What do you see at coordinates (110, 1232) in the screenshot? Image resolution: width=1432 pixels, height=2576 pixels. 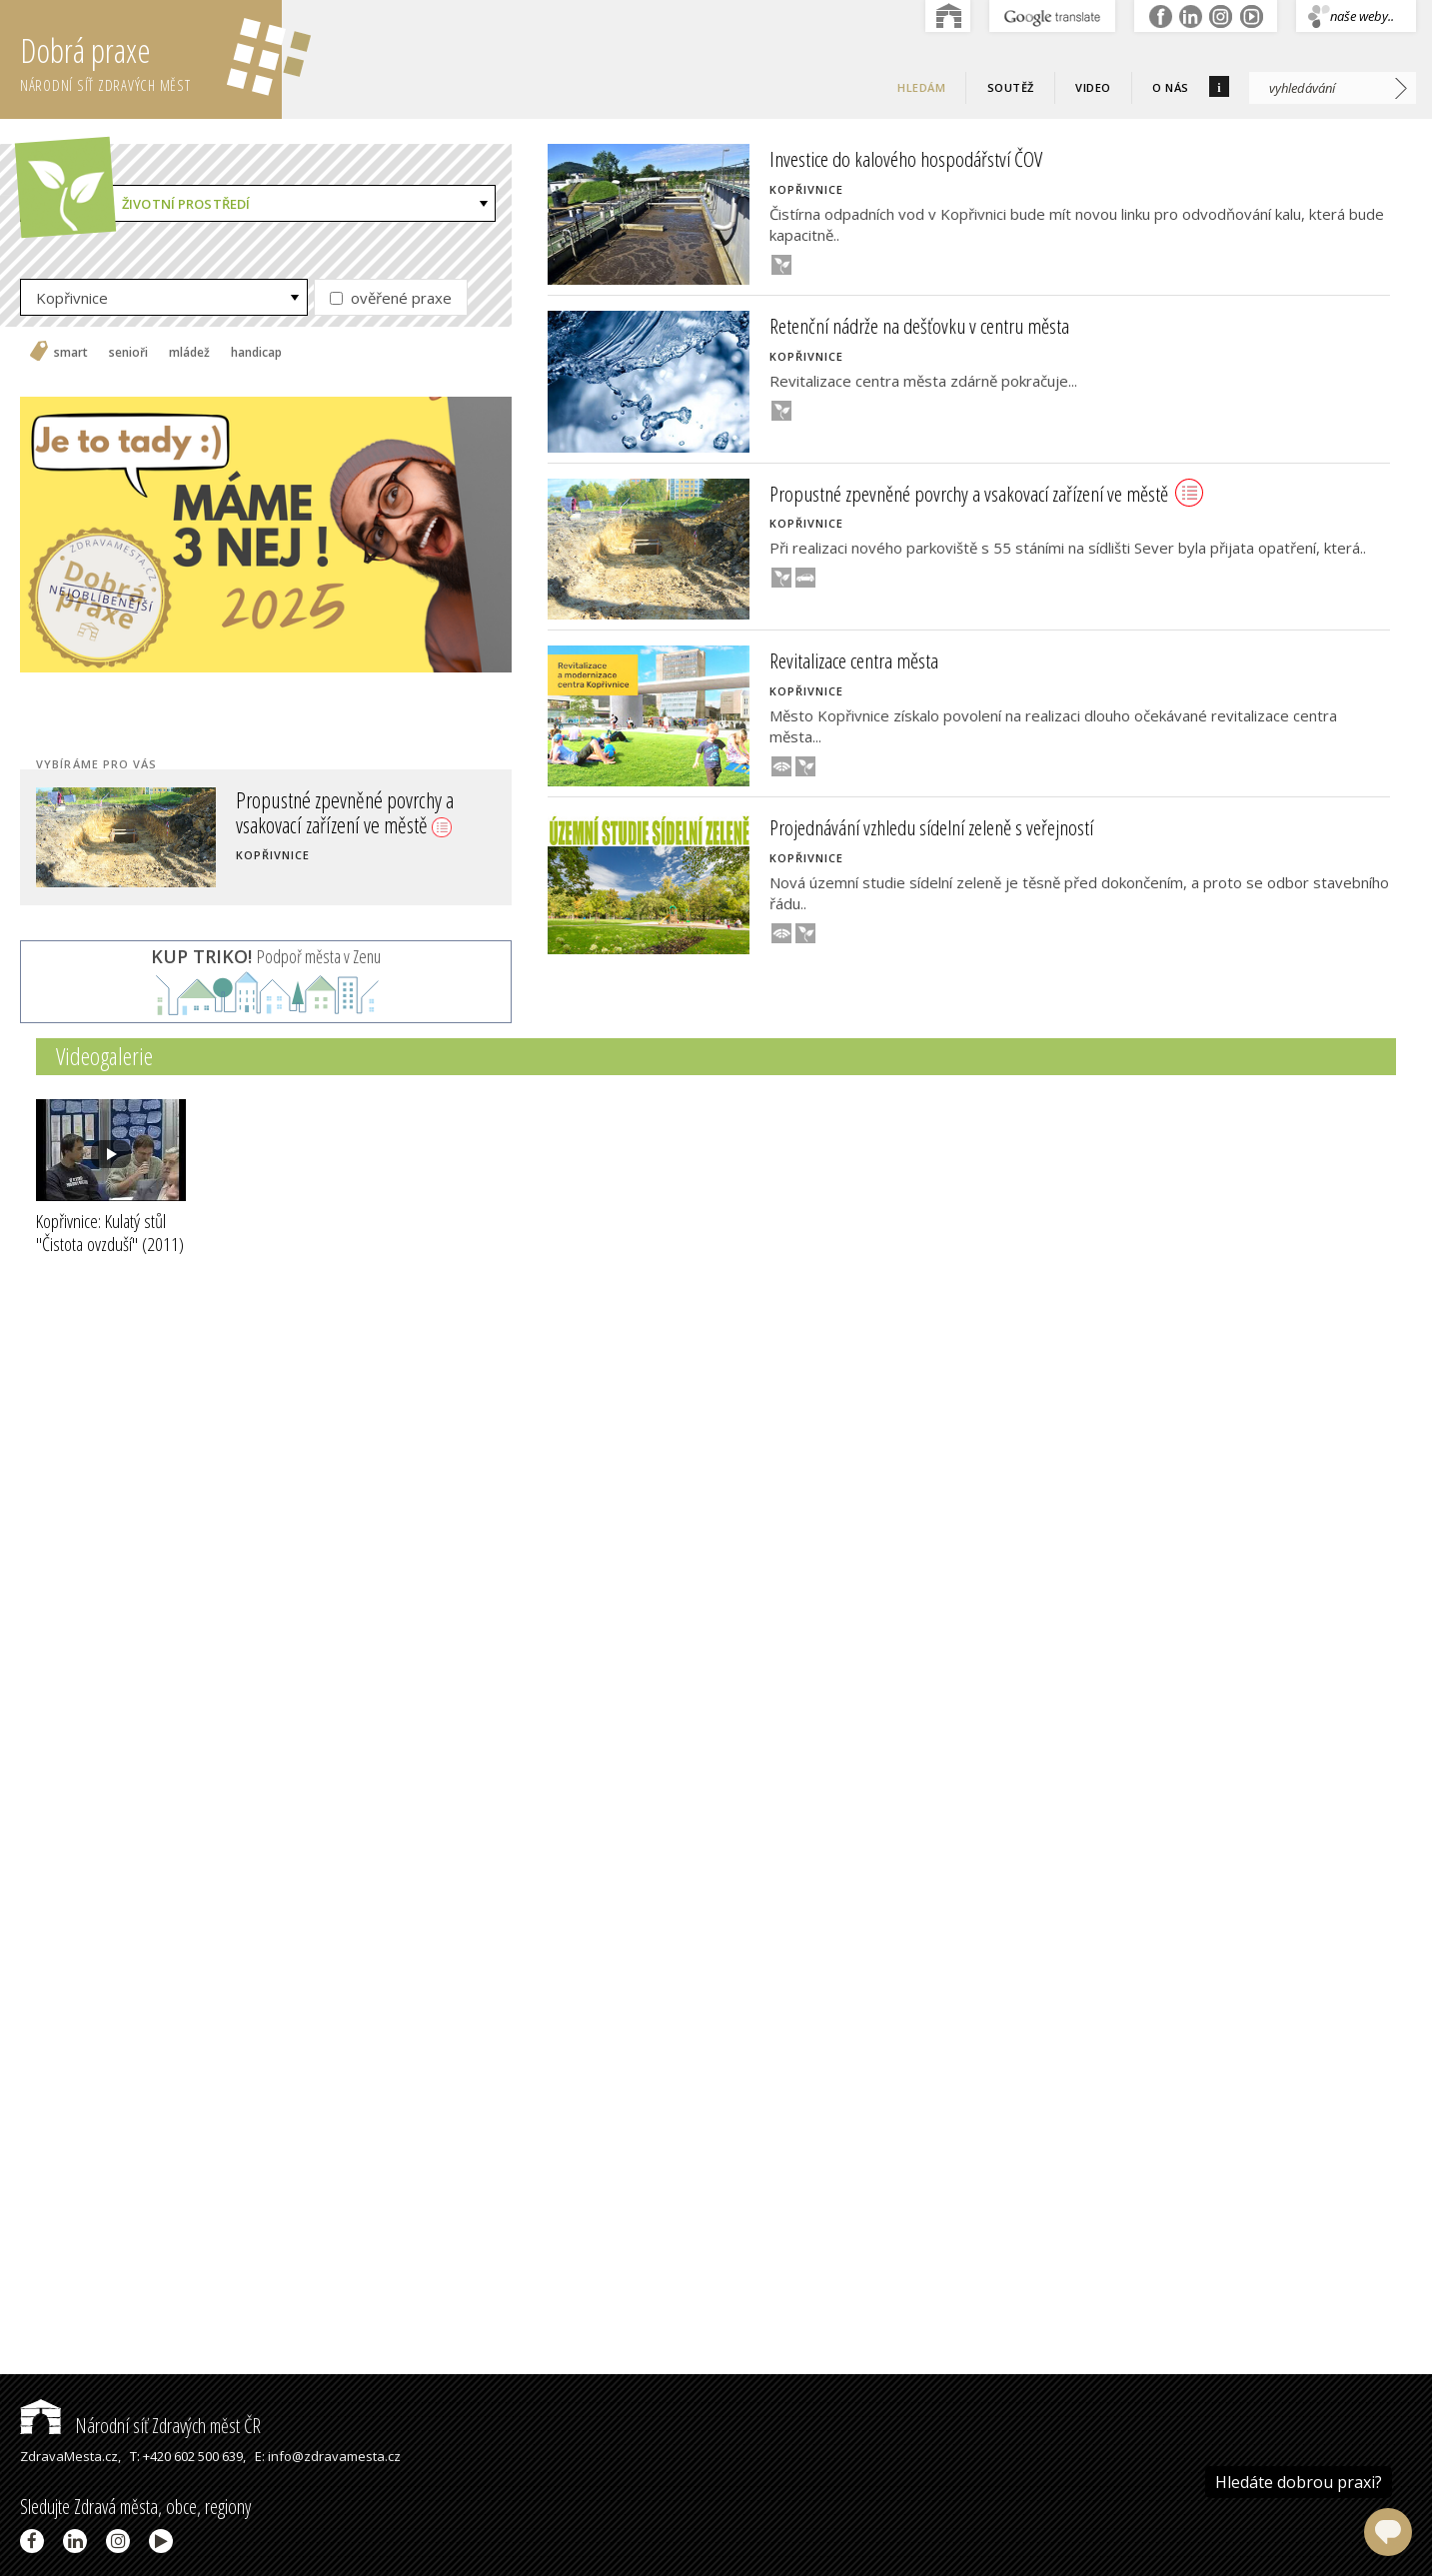 I see `Kopřivnice: Kulatý stůl "Čistota ovzduší"` at bounding box center [110, 1232].